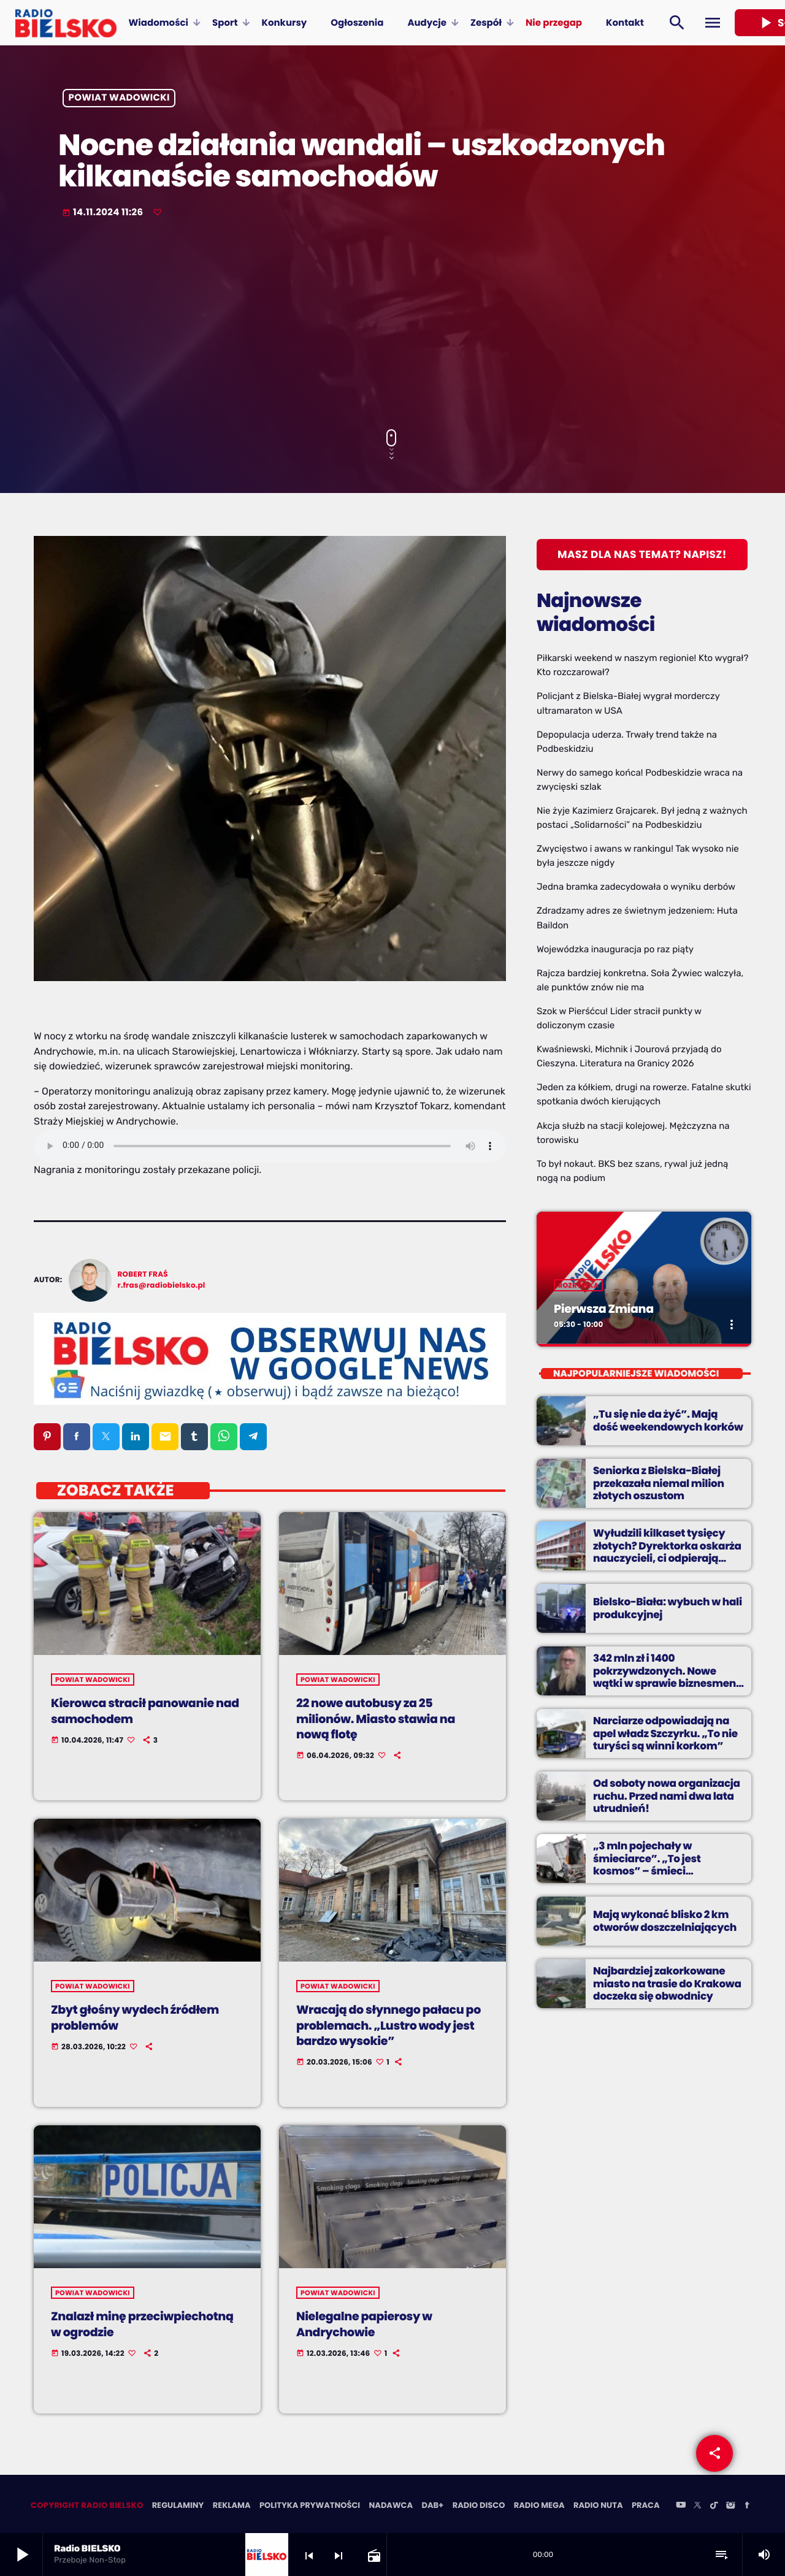  I want to click on Robert Fraś, so click(143, 1274).